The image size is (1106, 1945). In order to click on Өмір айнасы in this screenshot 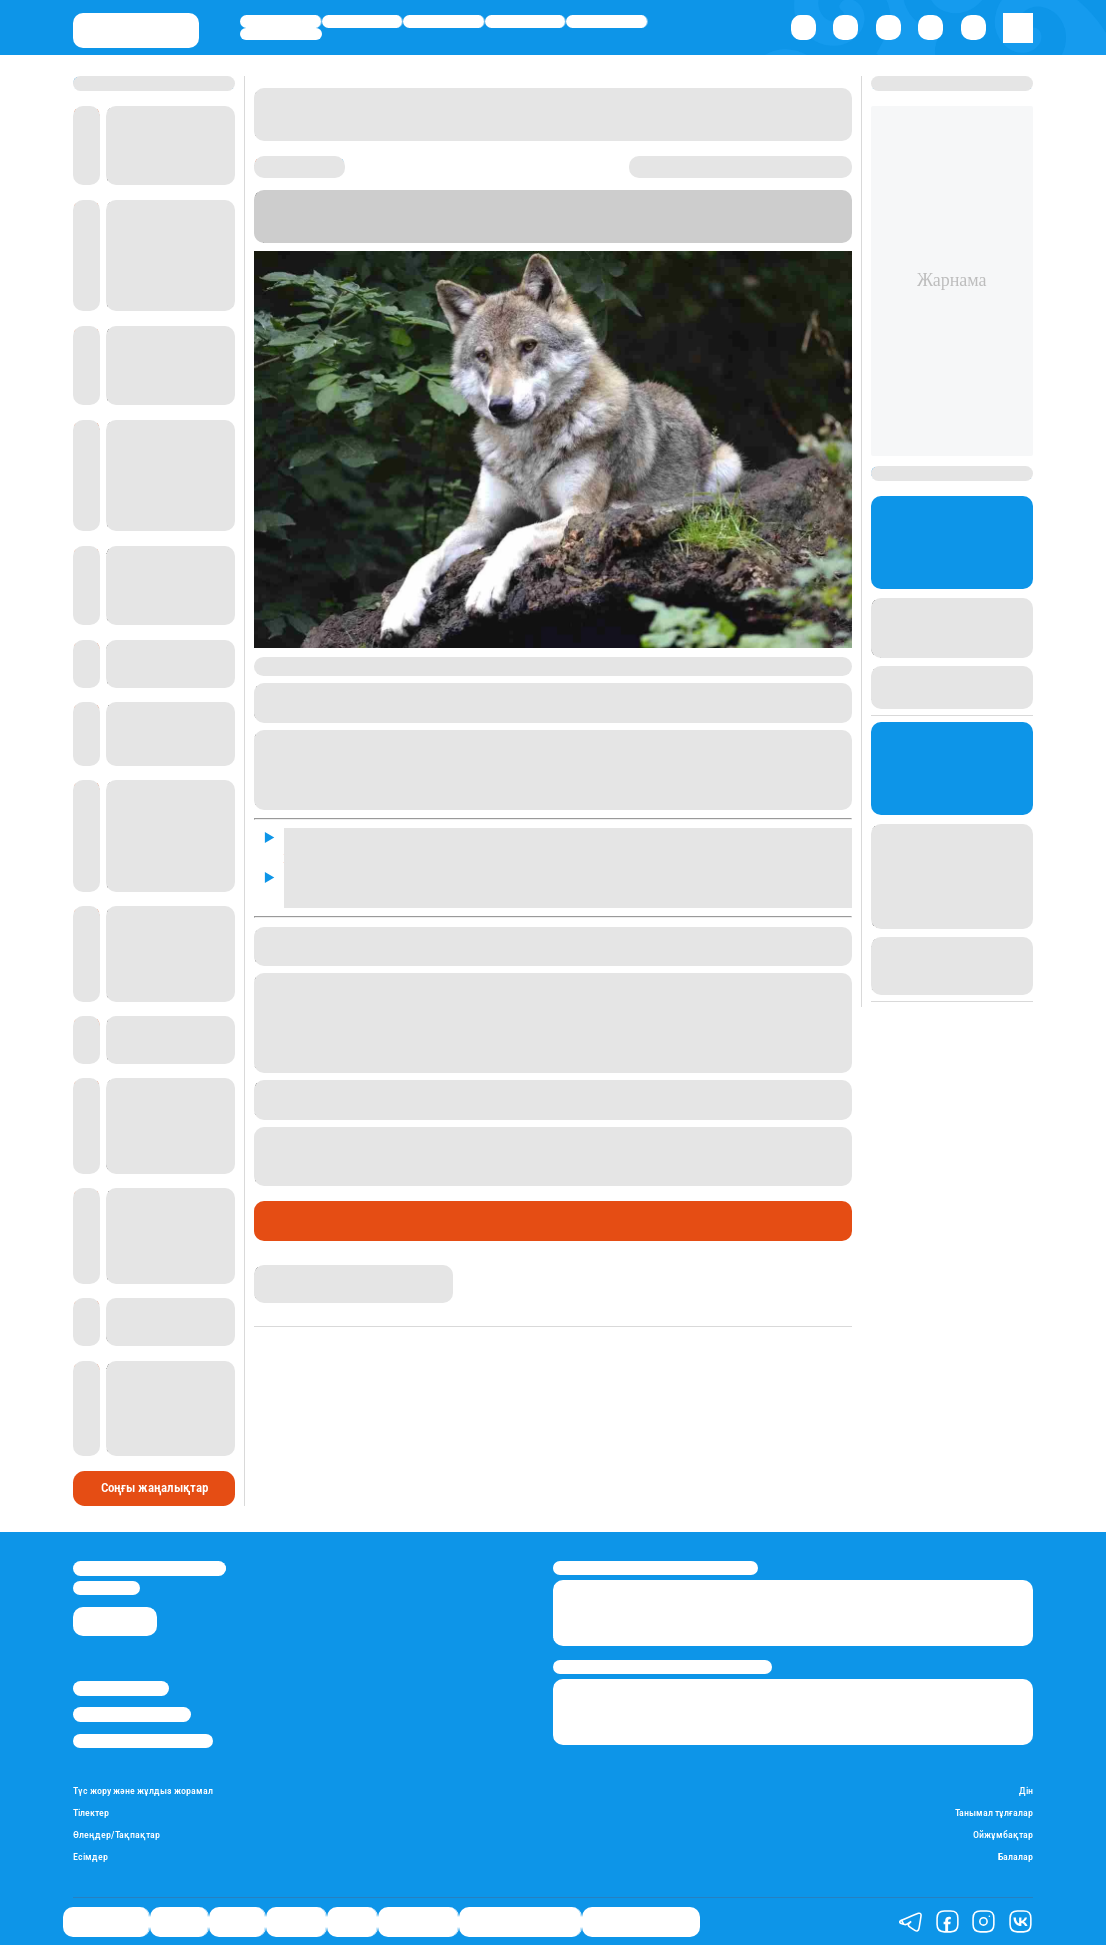, I will do `click(280, 21)`.